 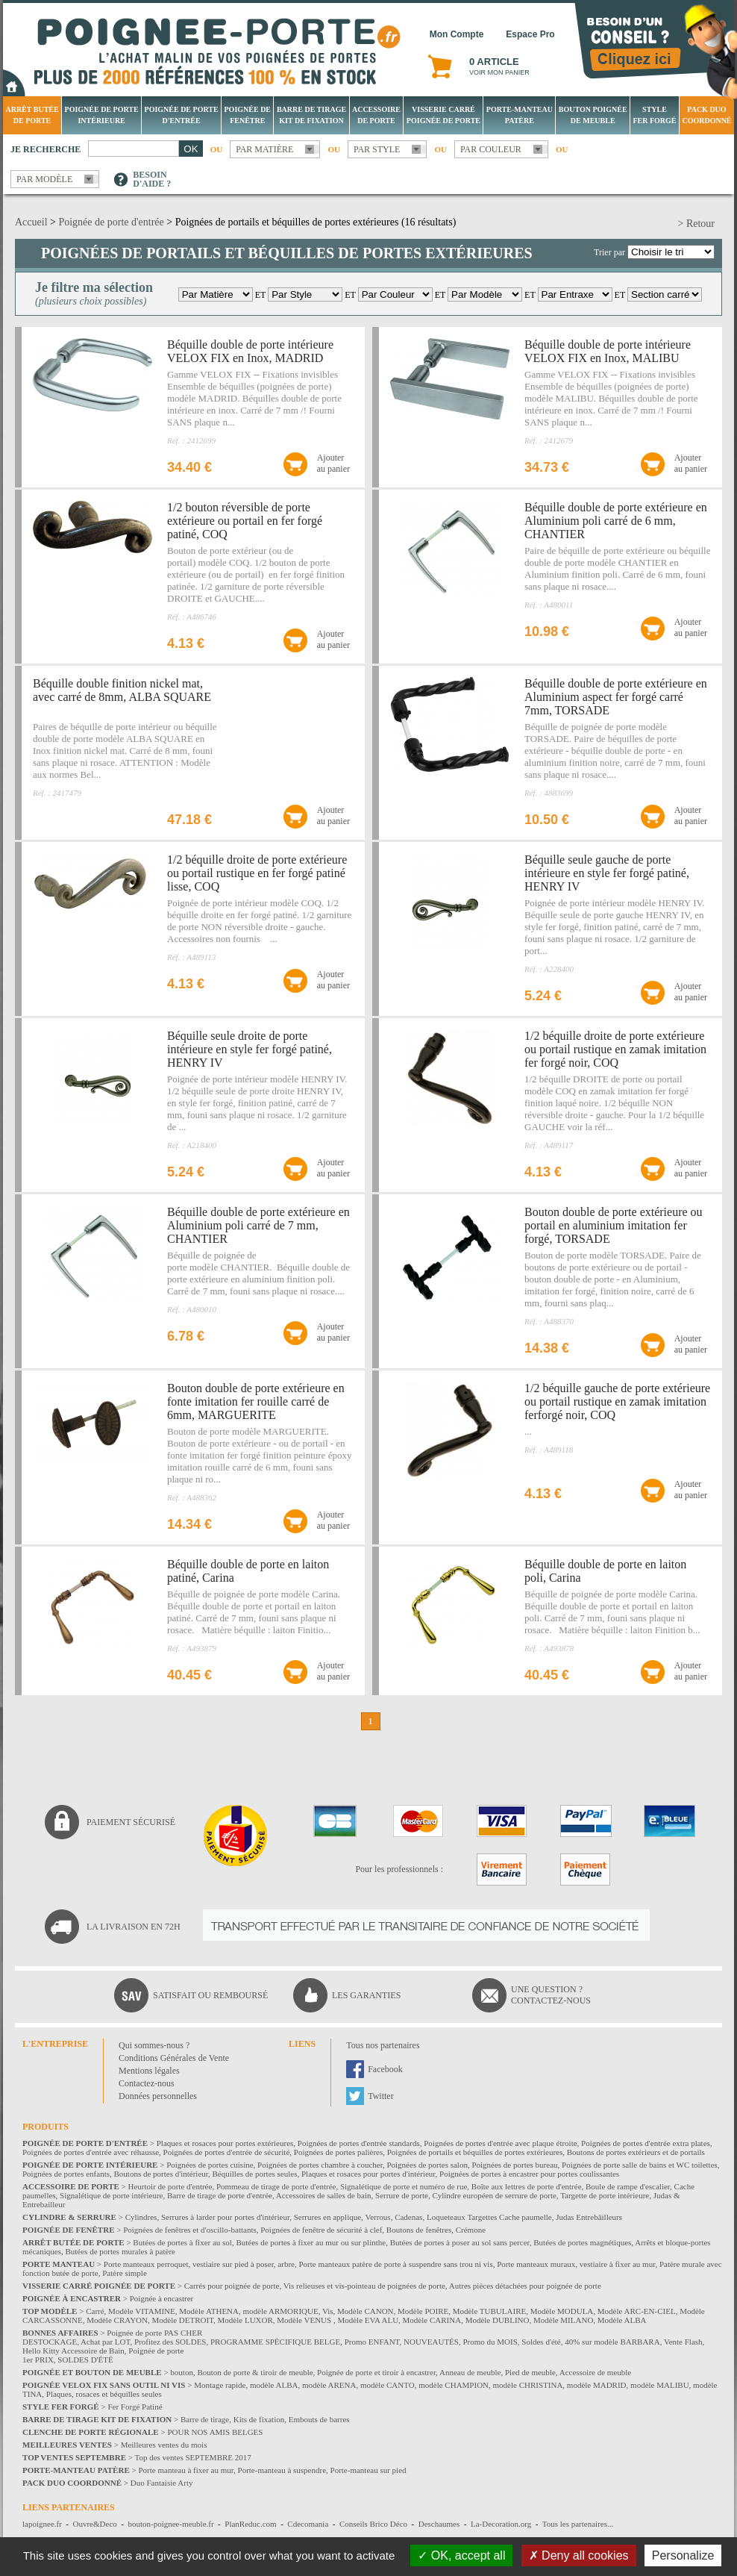 What do you see at coordinates (311, 115) in the screenshot?
I see `Barre de tirage Kit de fixation` at bounding box center [311, 115].